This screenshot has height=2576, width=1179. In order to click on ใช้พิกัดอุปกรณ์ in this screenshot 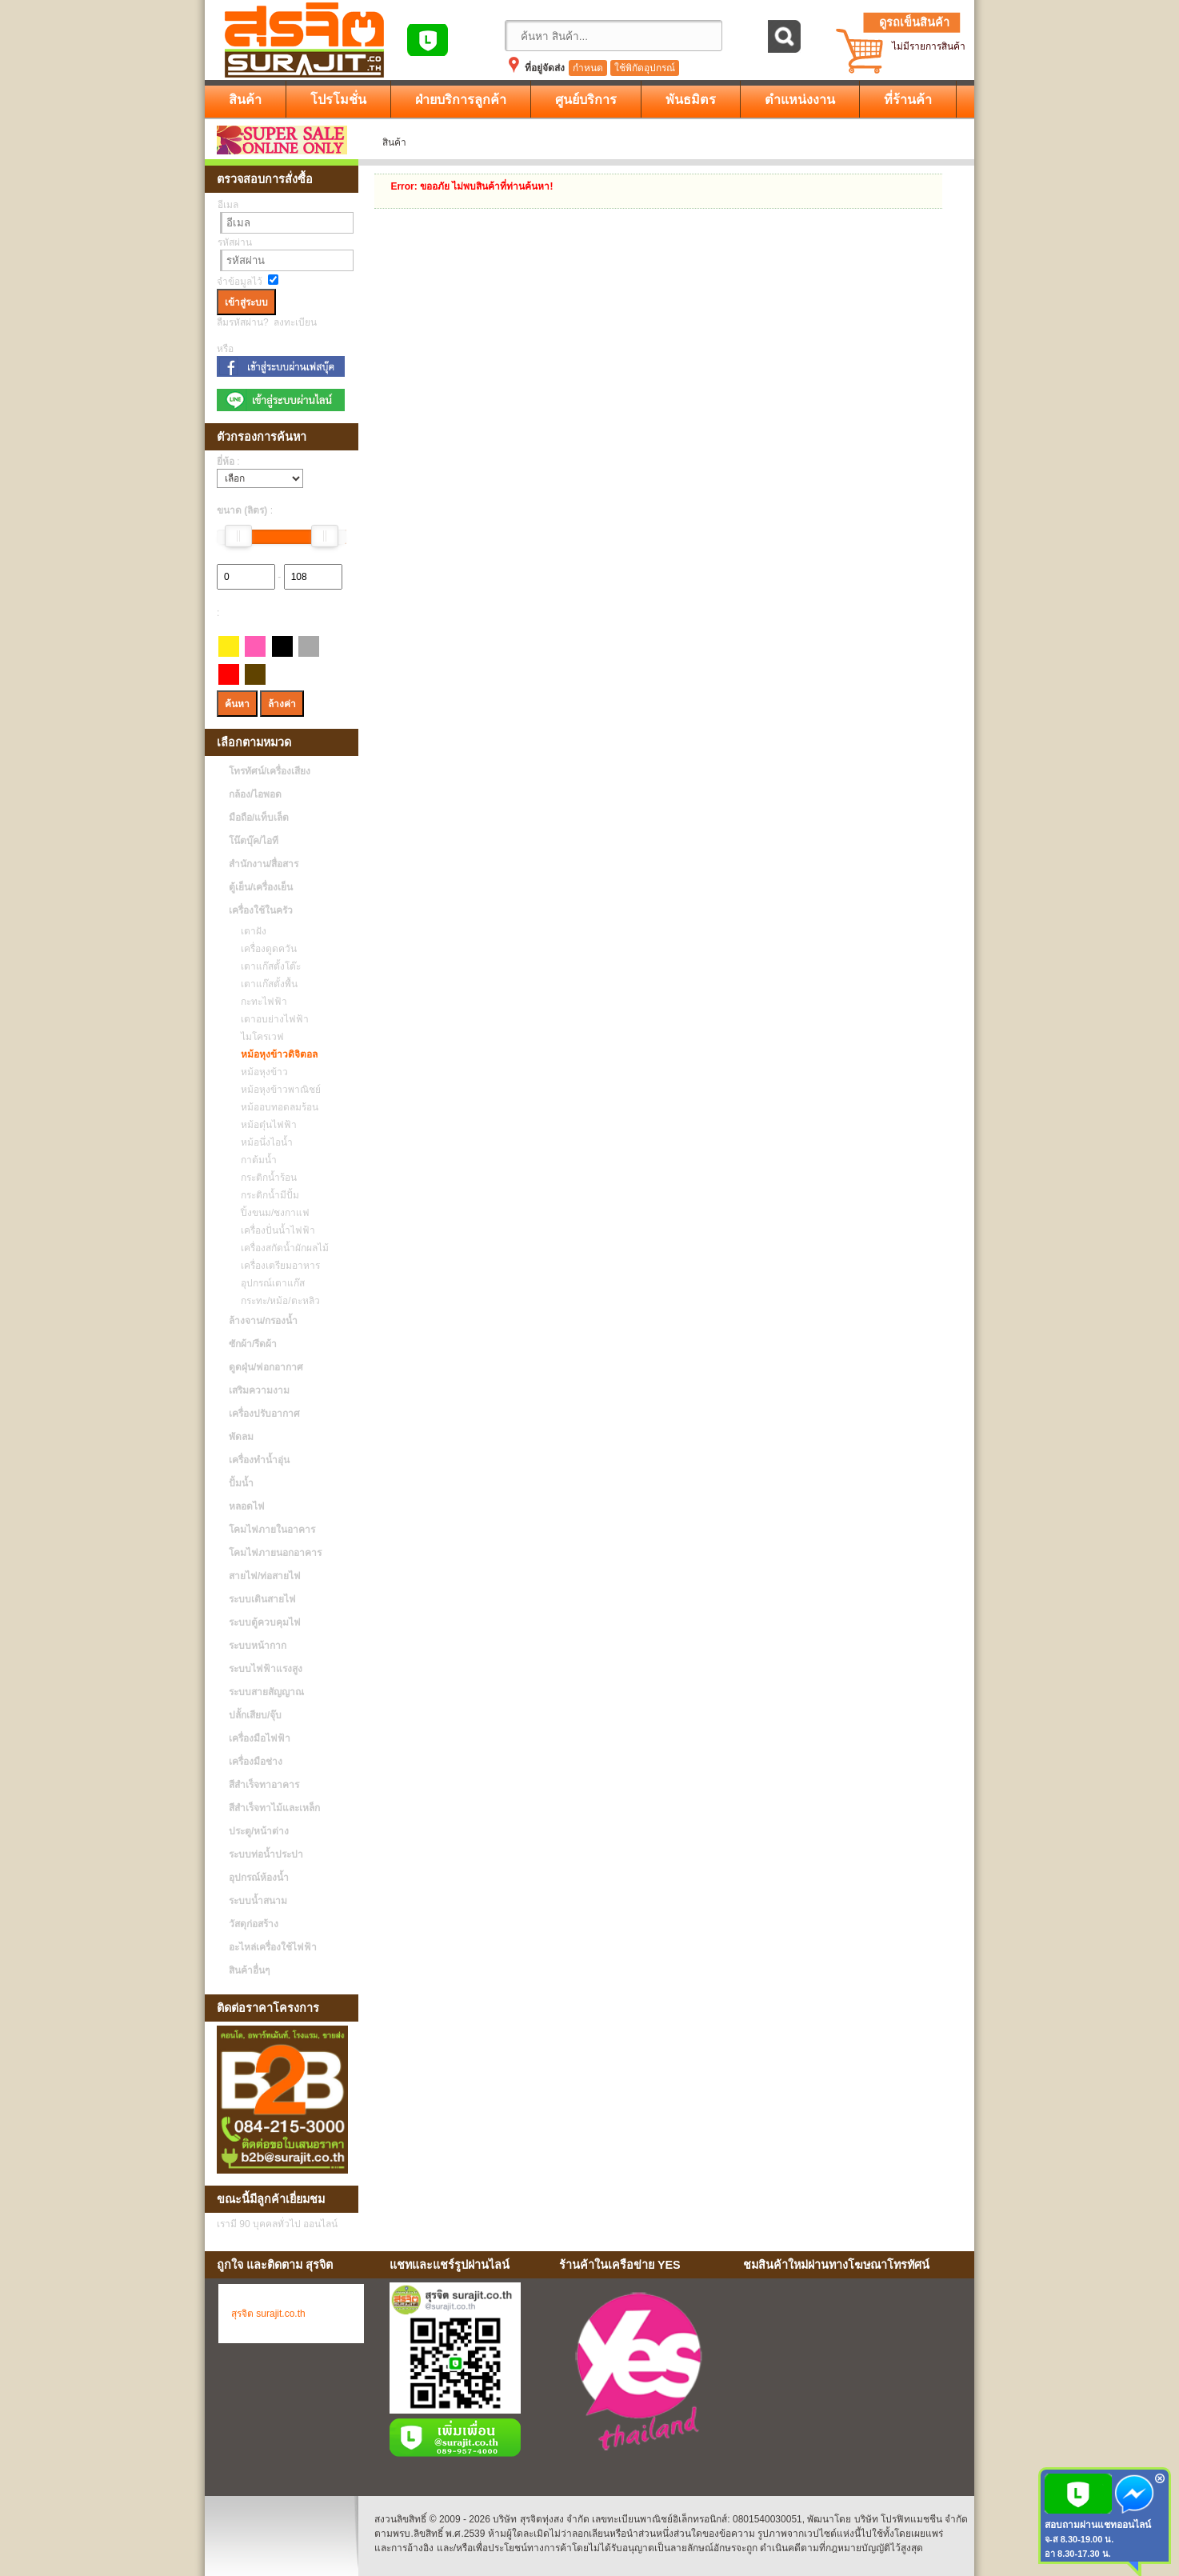, I will do `click(644, 68)`.